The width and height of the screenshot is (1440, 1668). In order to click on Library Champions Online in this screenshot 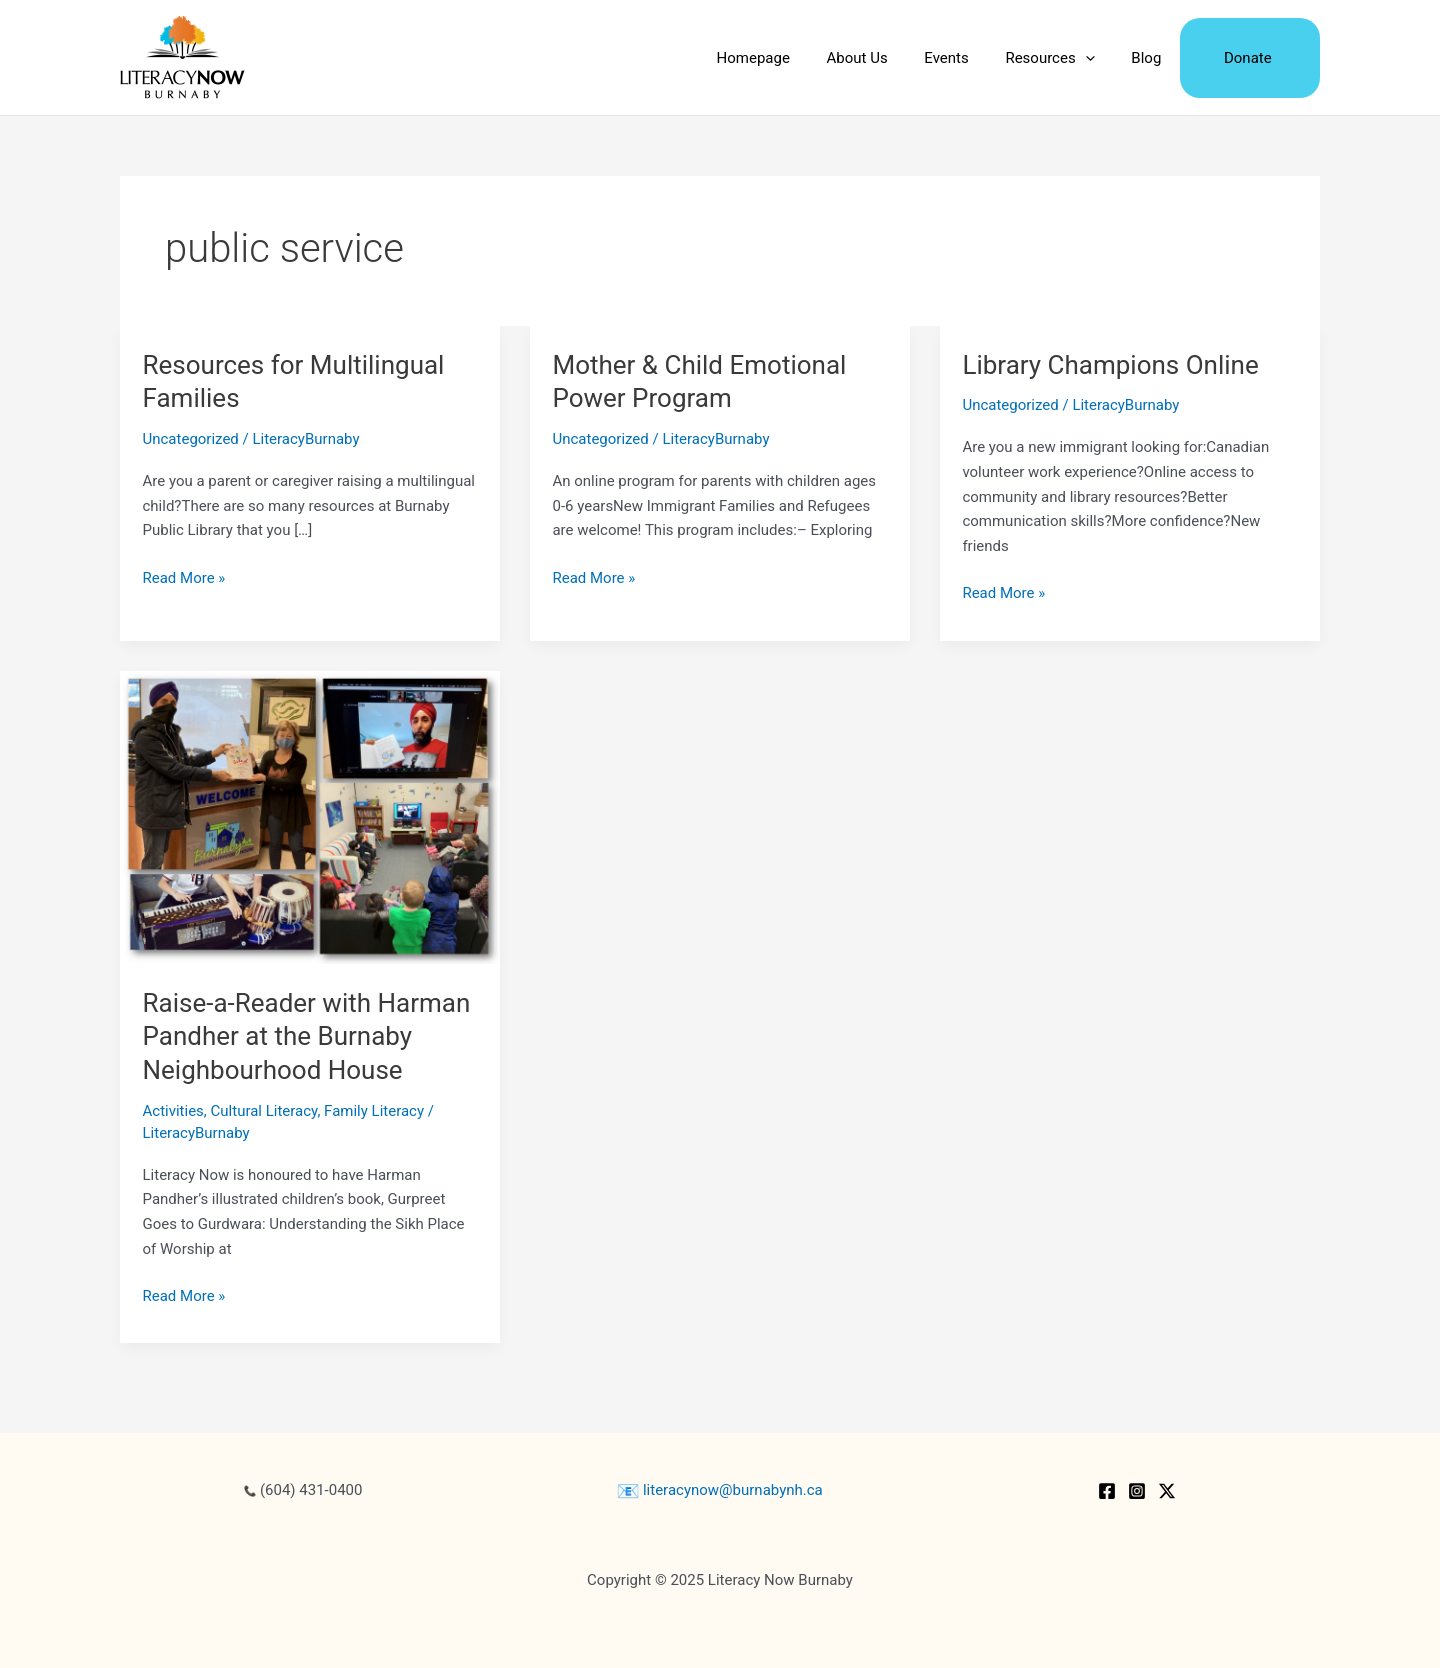, I will do `click(1110, 365)`.